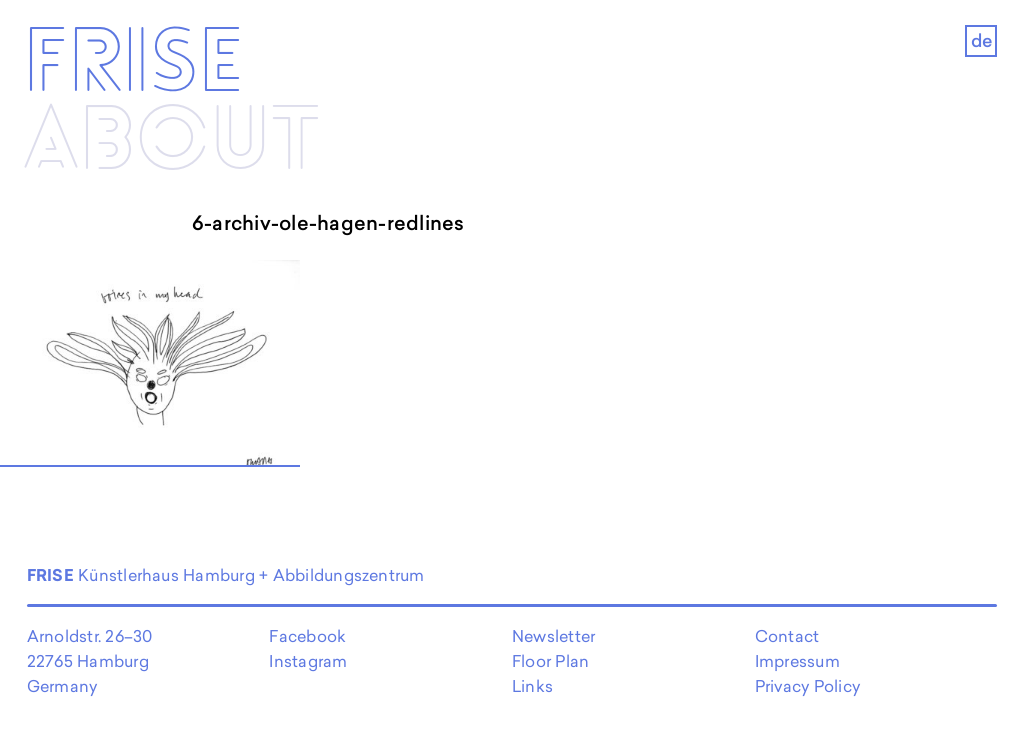 This screenshot has width=1024, height=739. Describe the element at coordinates (981, 40) in the screenshot. I see `de` at that location.